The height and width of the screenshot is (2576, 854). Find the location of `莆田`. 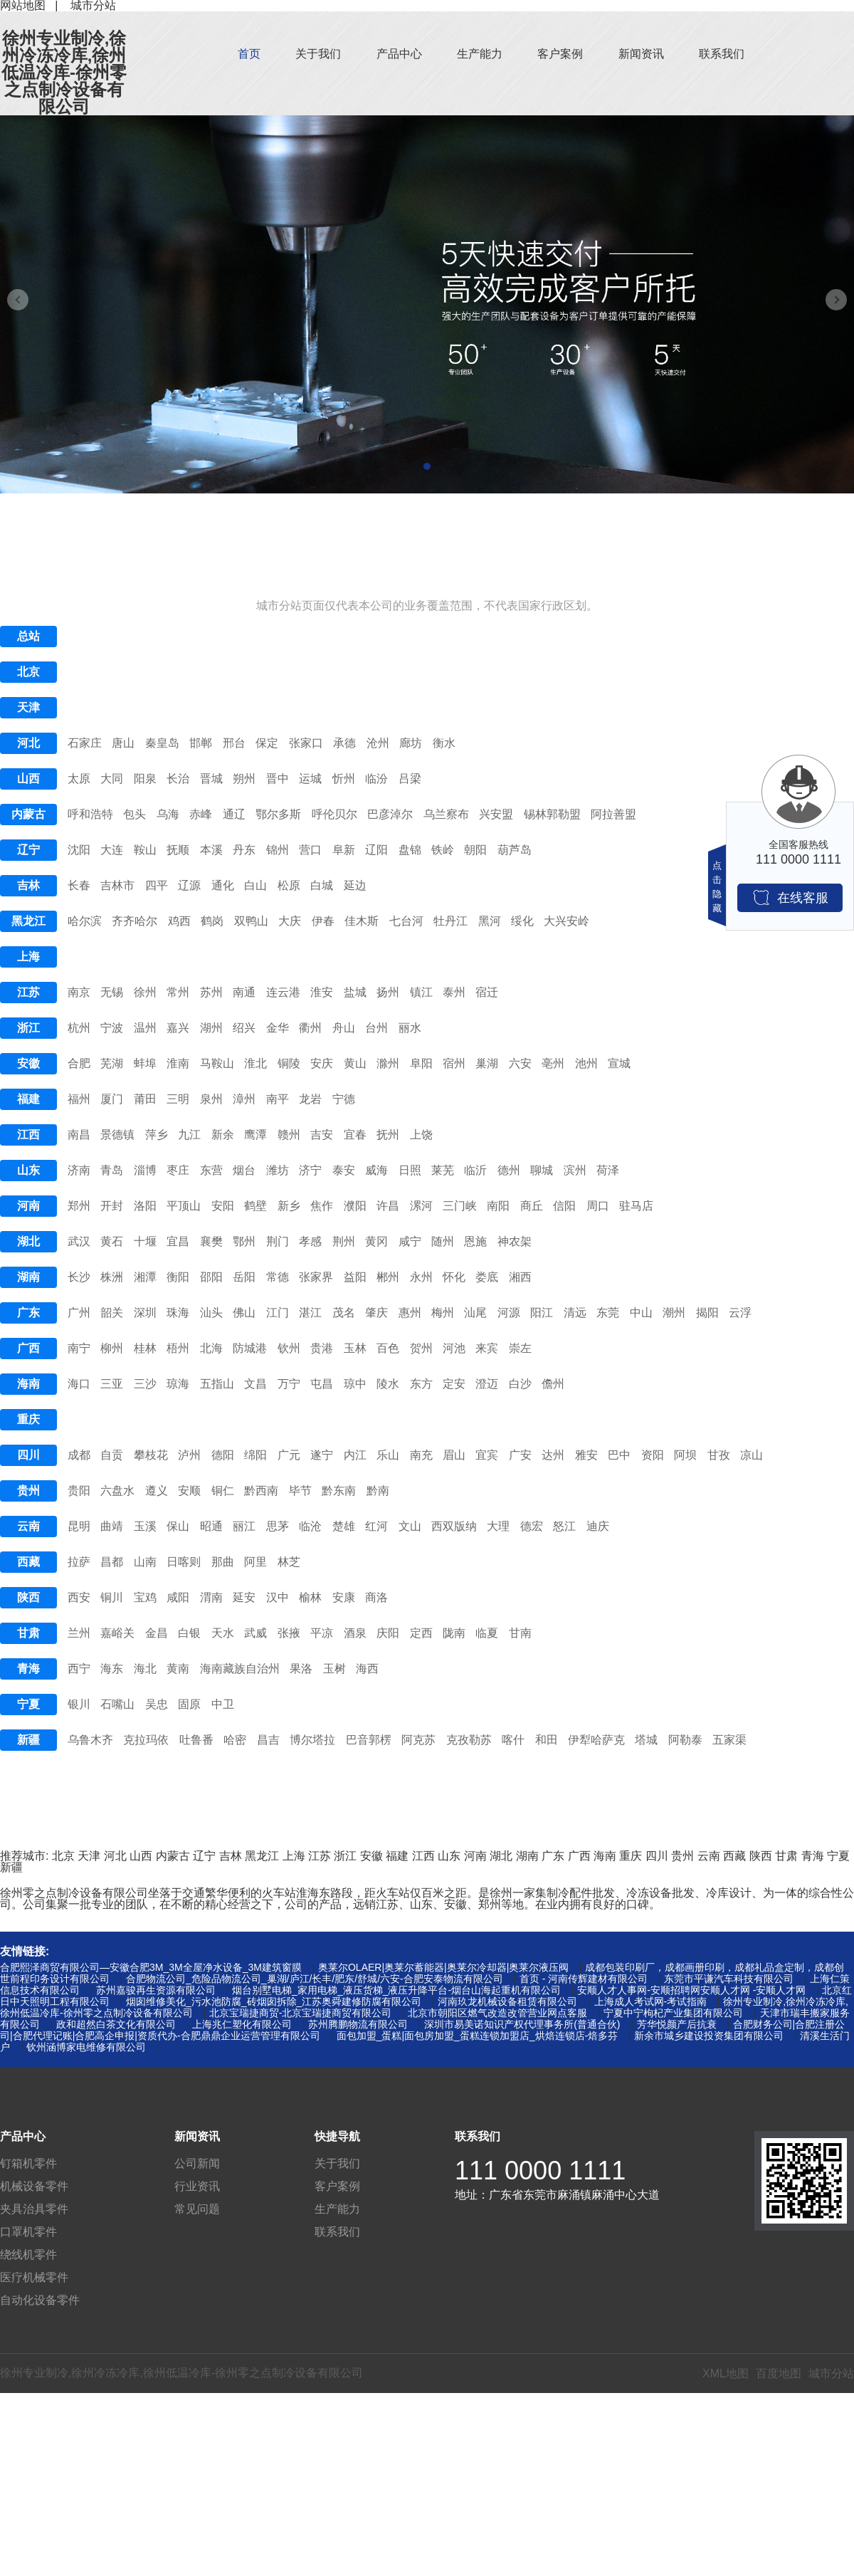

莆田 is located at coordinates (145, 1099).